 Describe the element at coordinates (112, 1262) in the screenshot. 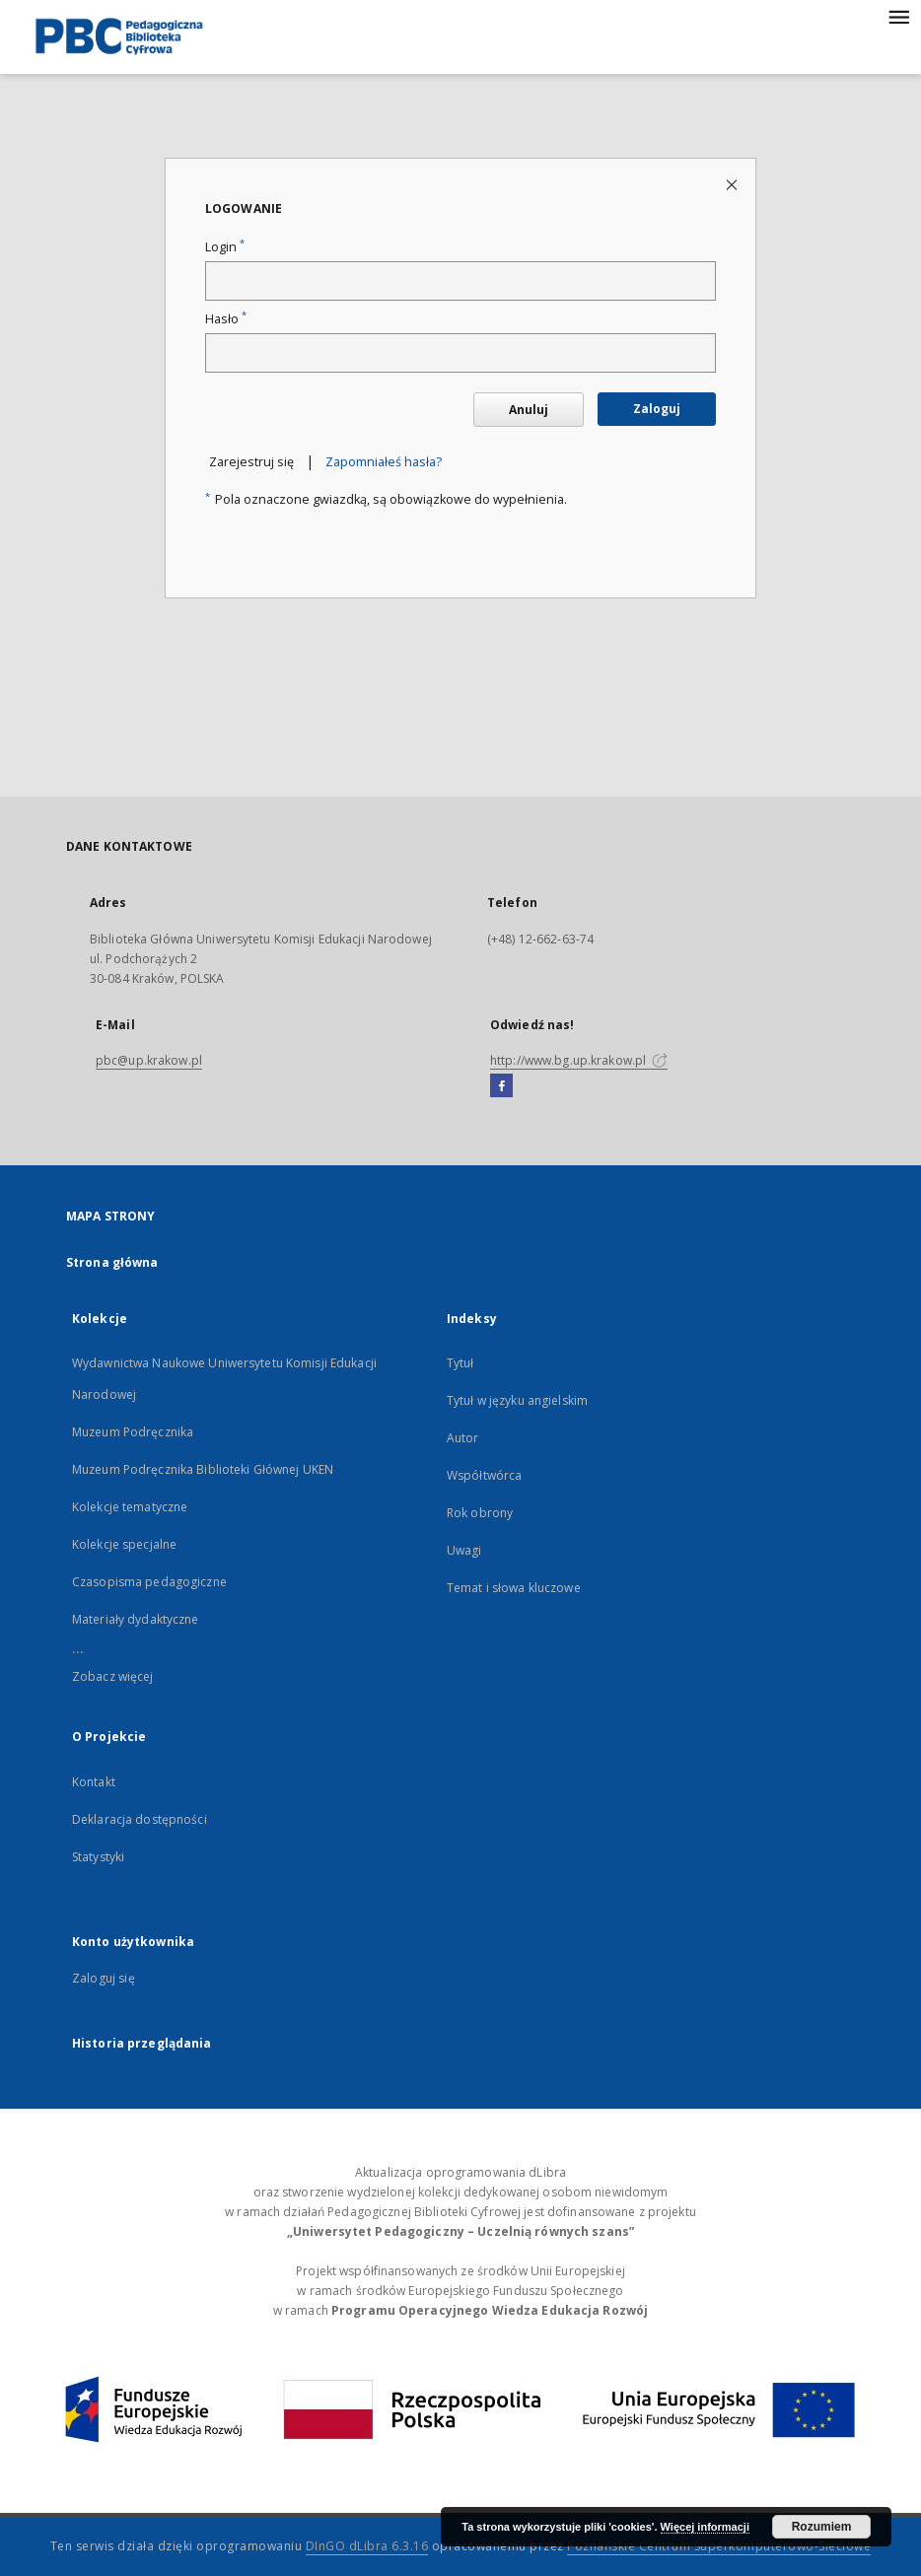

I see `Strona główna` at that location.